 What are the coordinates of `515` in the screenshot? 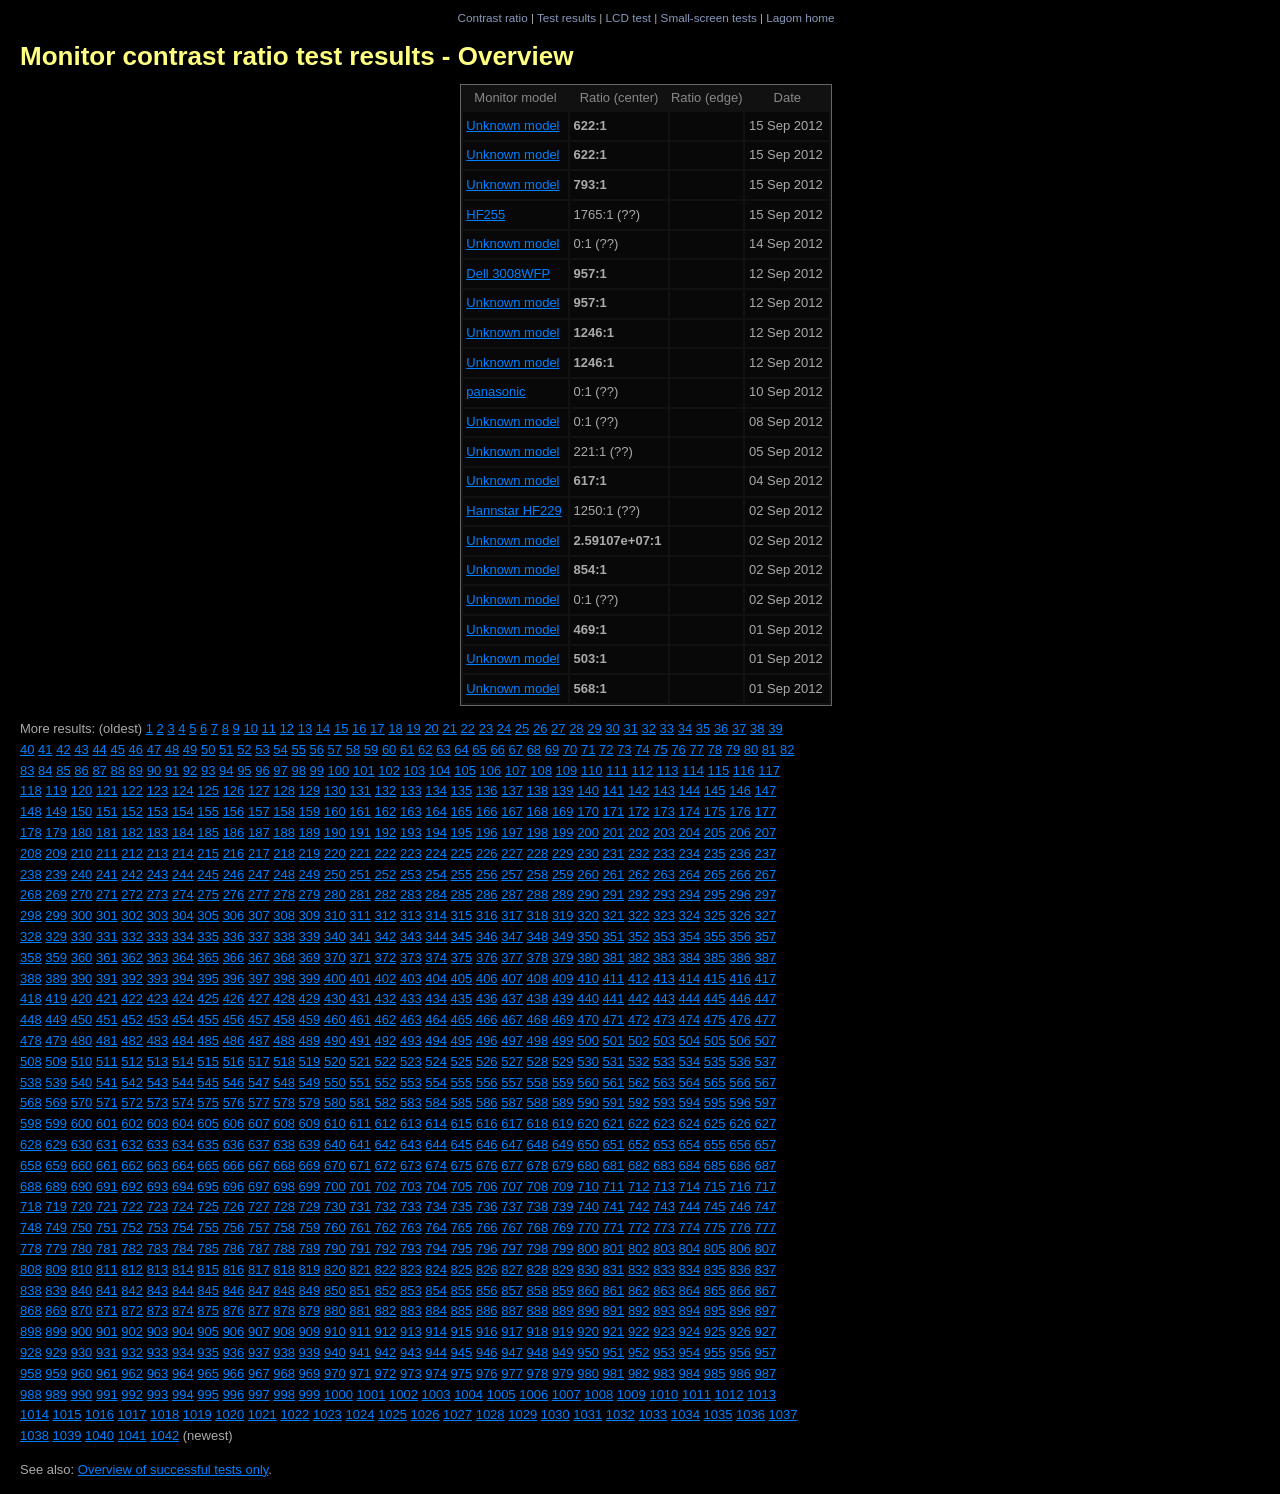 It's located at (208, 1061).